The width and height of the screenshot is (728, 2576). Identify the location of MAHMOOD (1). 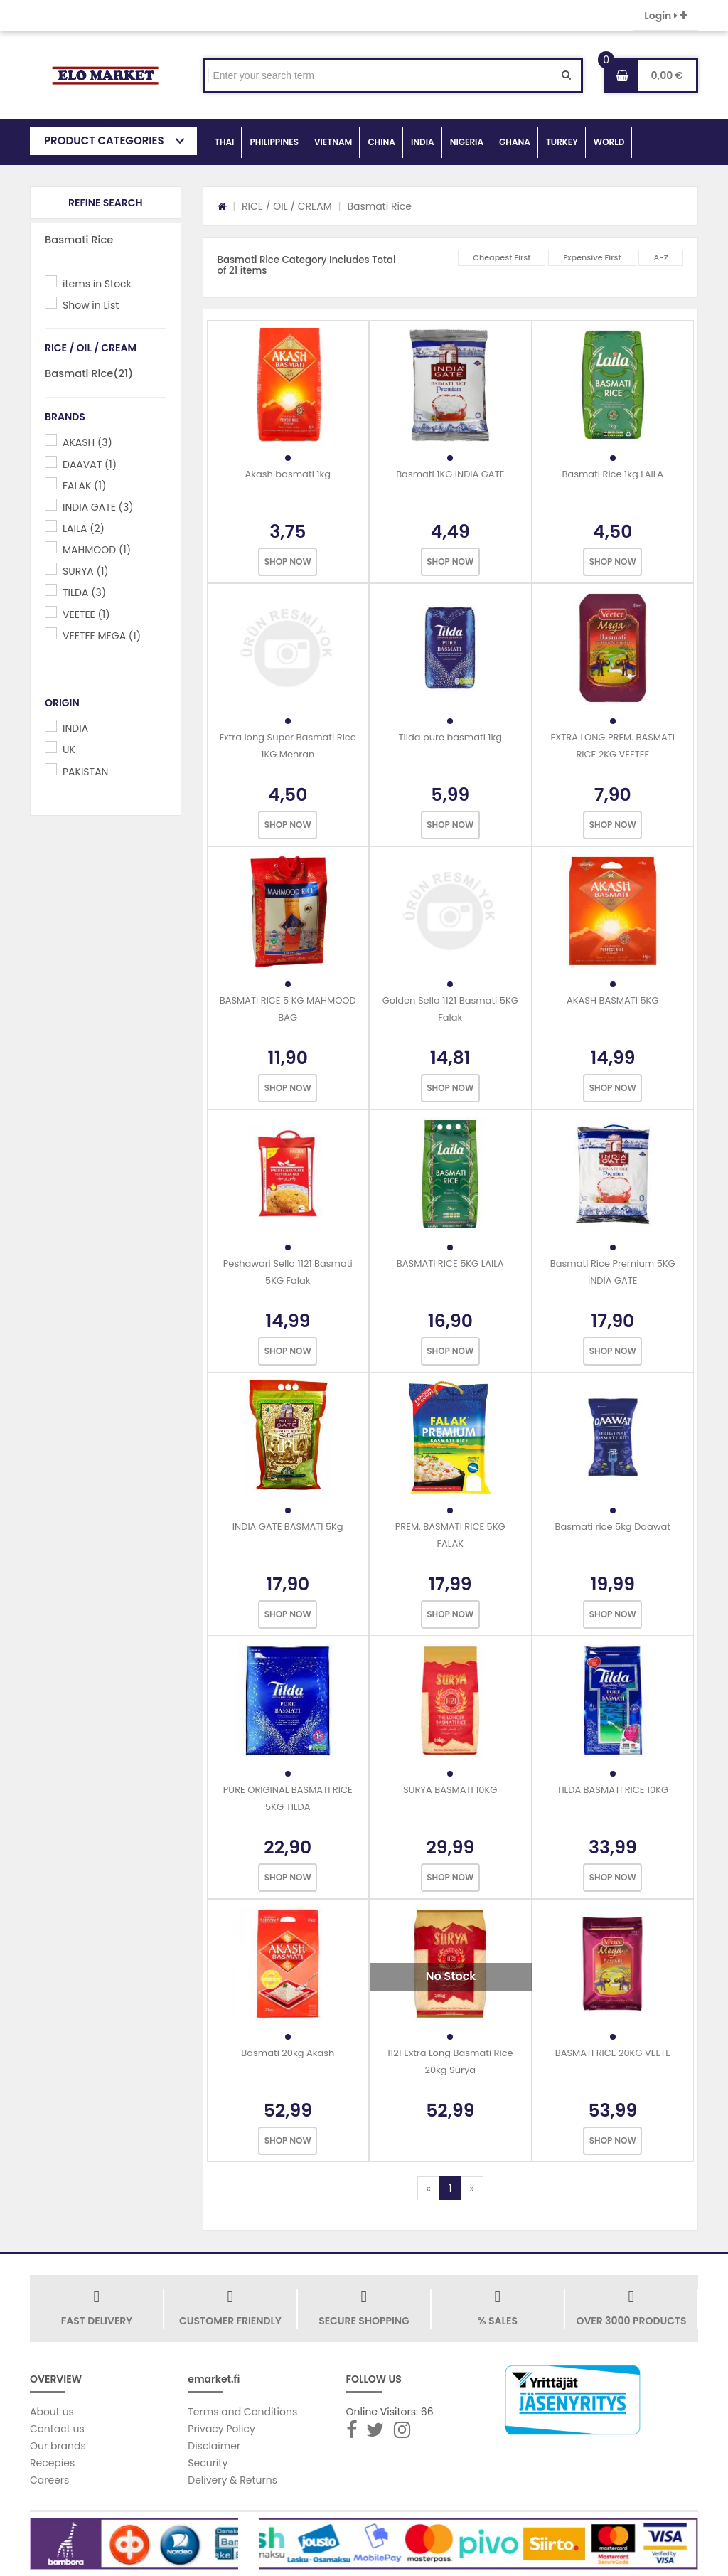
(97, 550).